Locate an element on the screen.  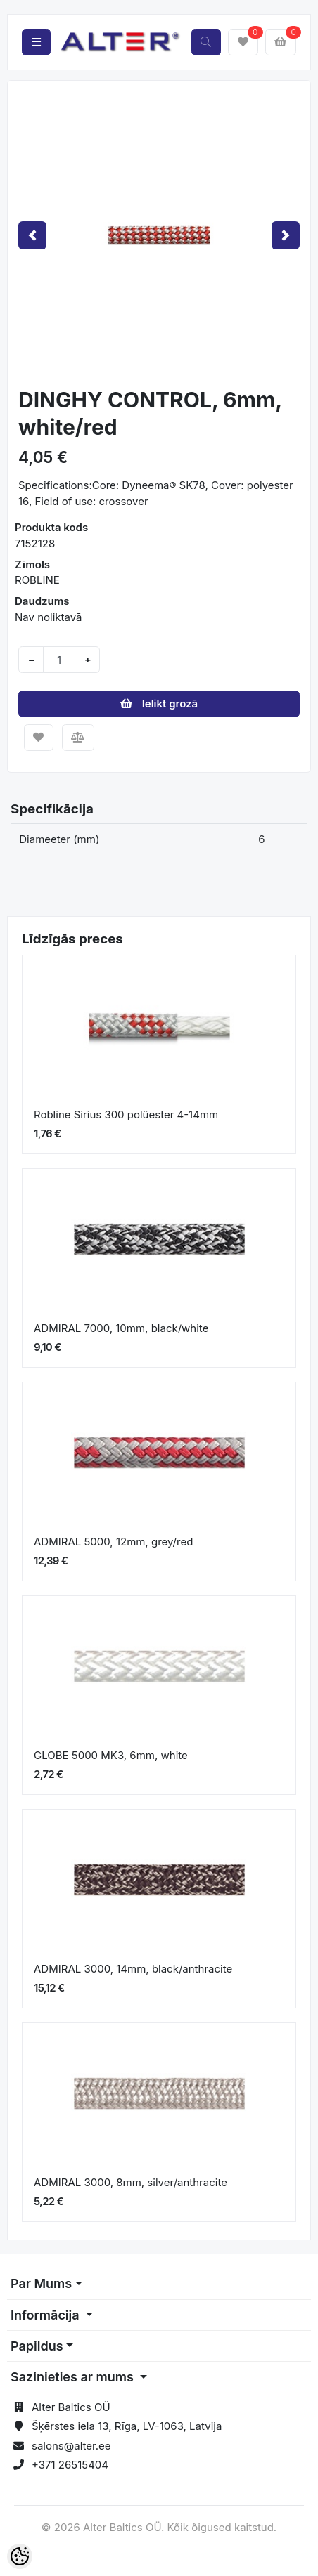
salons@alter.ee is located at coordinates (71, 2445).